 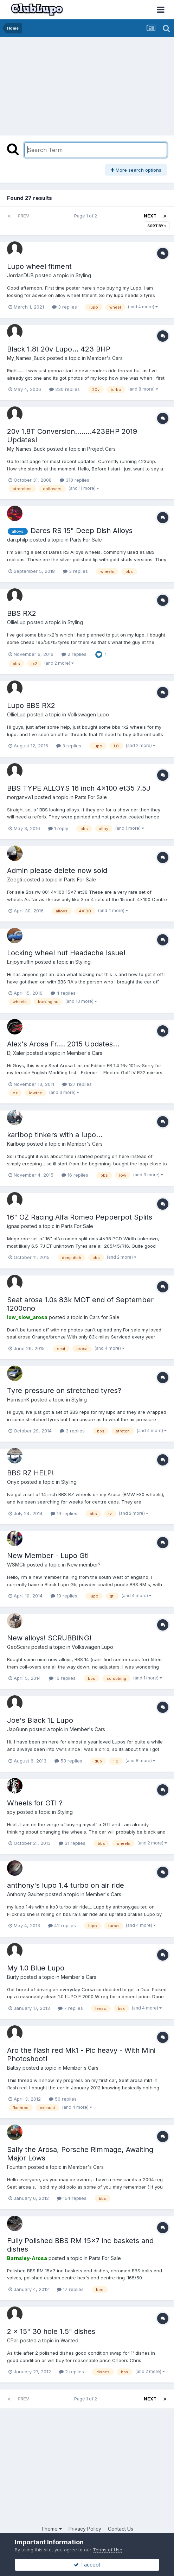 I want to click on Black 1.8t 20v Lupo... 423 BHP, so click(x=58, y=349).